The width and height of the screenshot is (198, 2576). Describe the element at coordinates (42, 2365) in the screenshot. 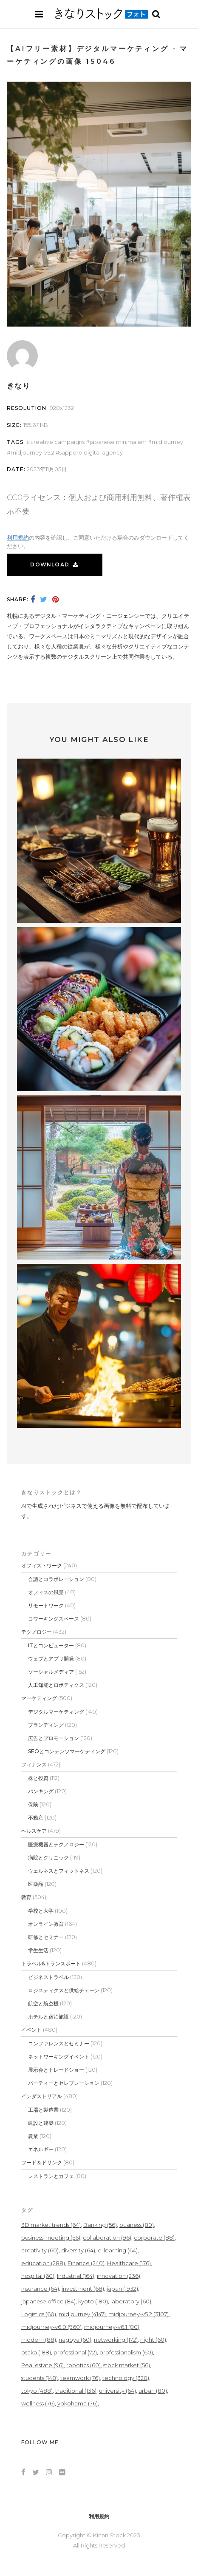

I see `Real estate [Real estate (96個の項目)]` at that location.